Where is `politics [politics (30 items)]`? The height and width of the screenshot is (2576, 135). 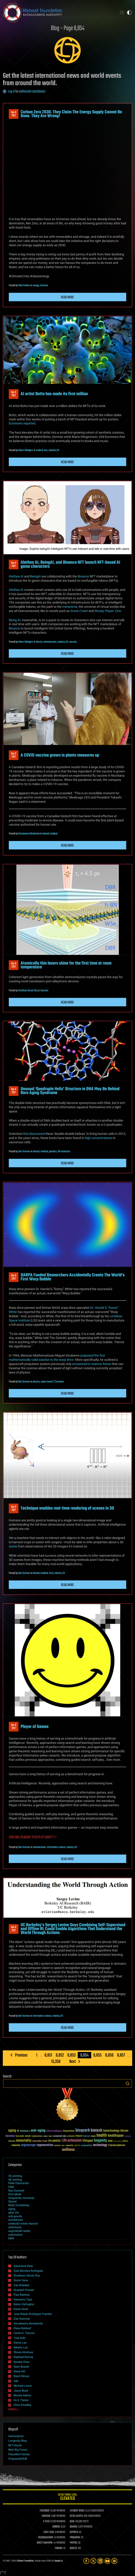 politics [politics (30 items)] is located at coordinates (125, 2141).